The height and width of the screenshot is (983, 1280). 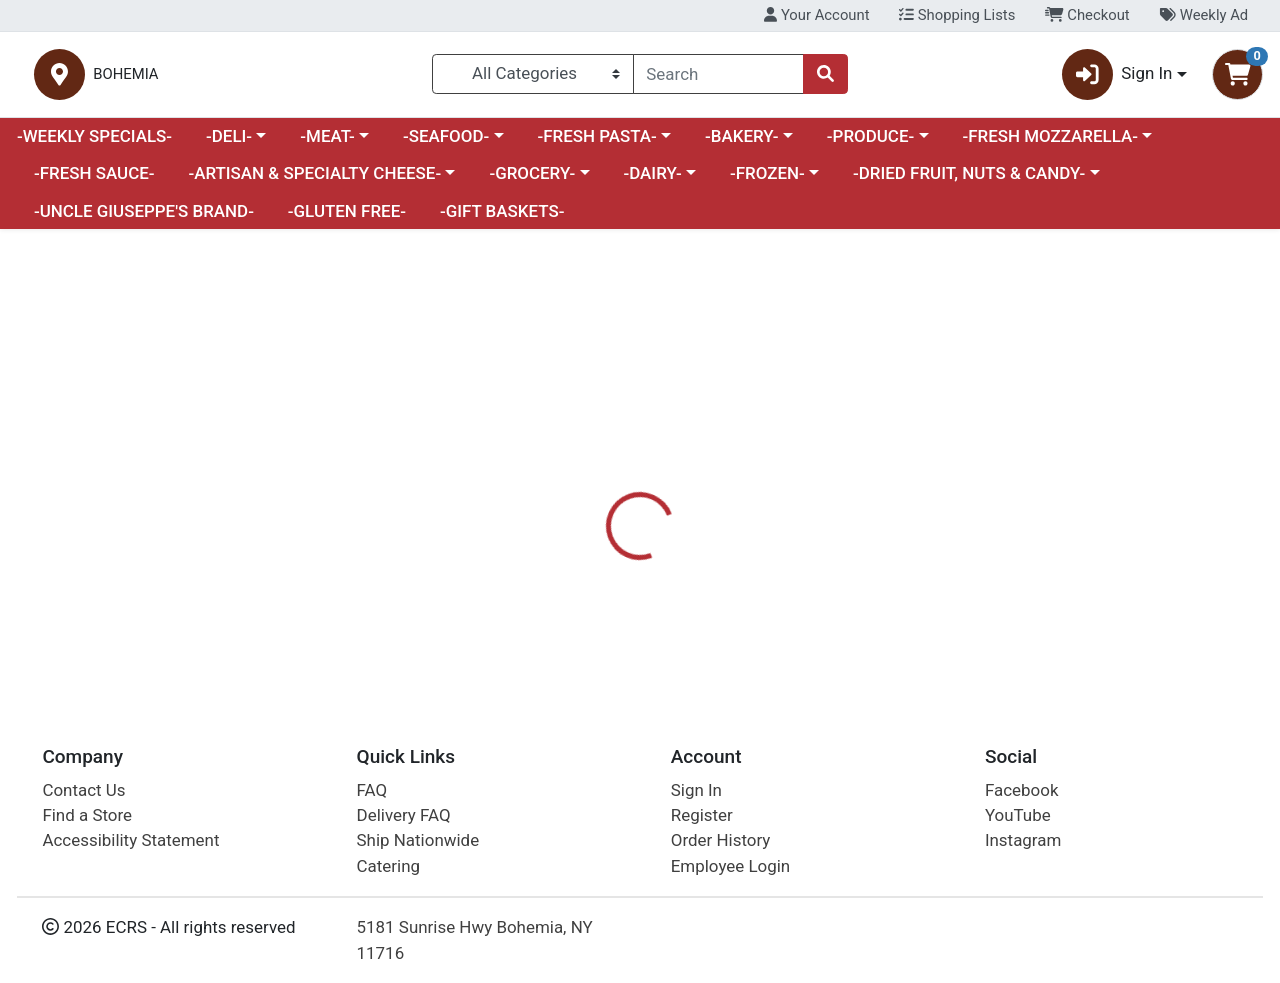 I want to click on -FRESH PASTA-, so click(x=596, y=144).